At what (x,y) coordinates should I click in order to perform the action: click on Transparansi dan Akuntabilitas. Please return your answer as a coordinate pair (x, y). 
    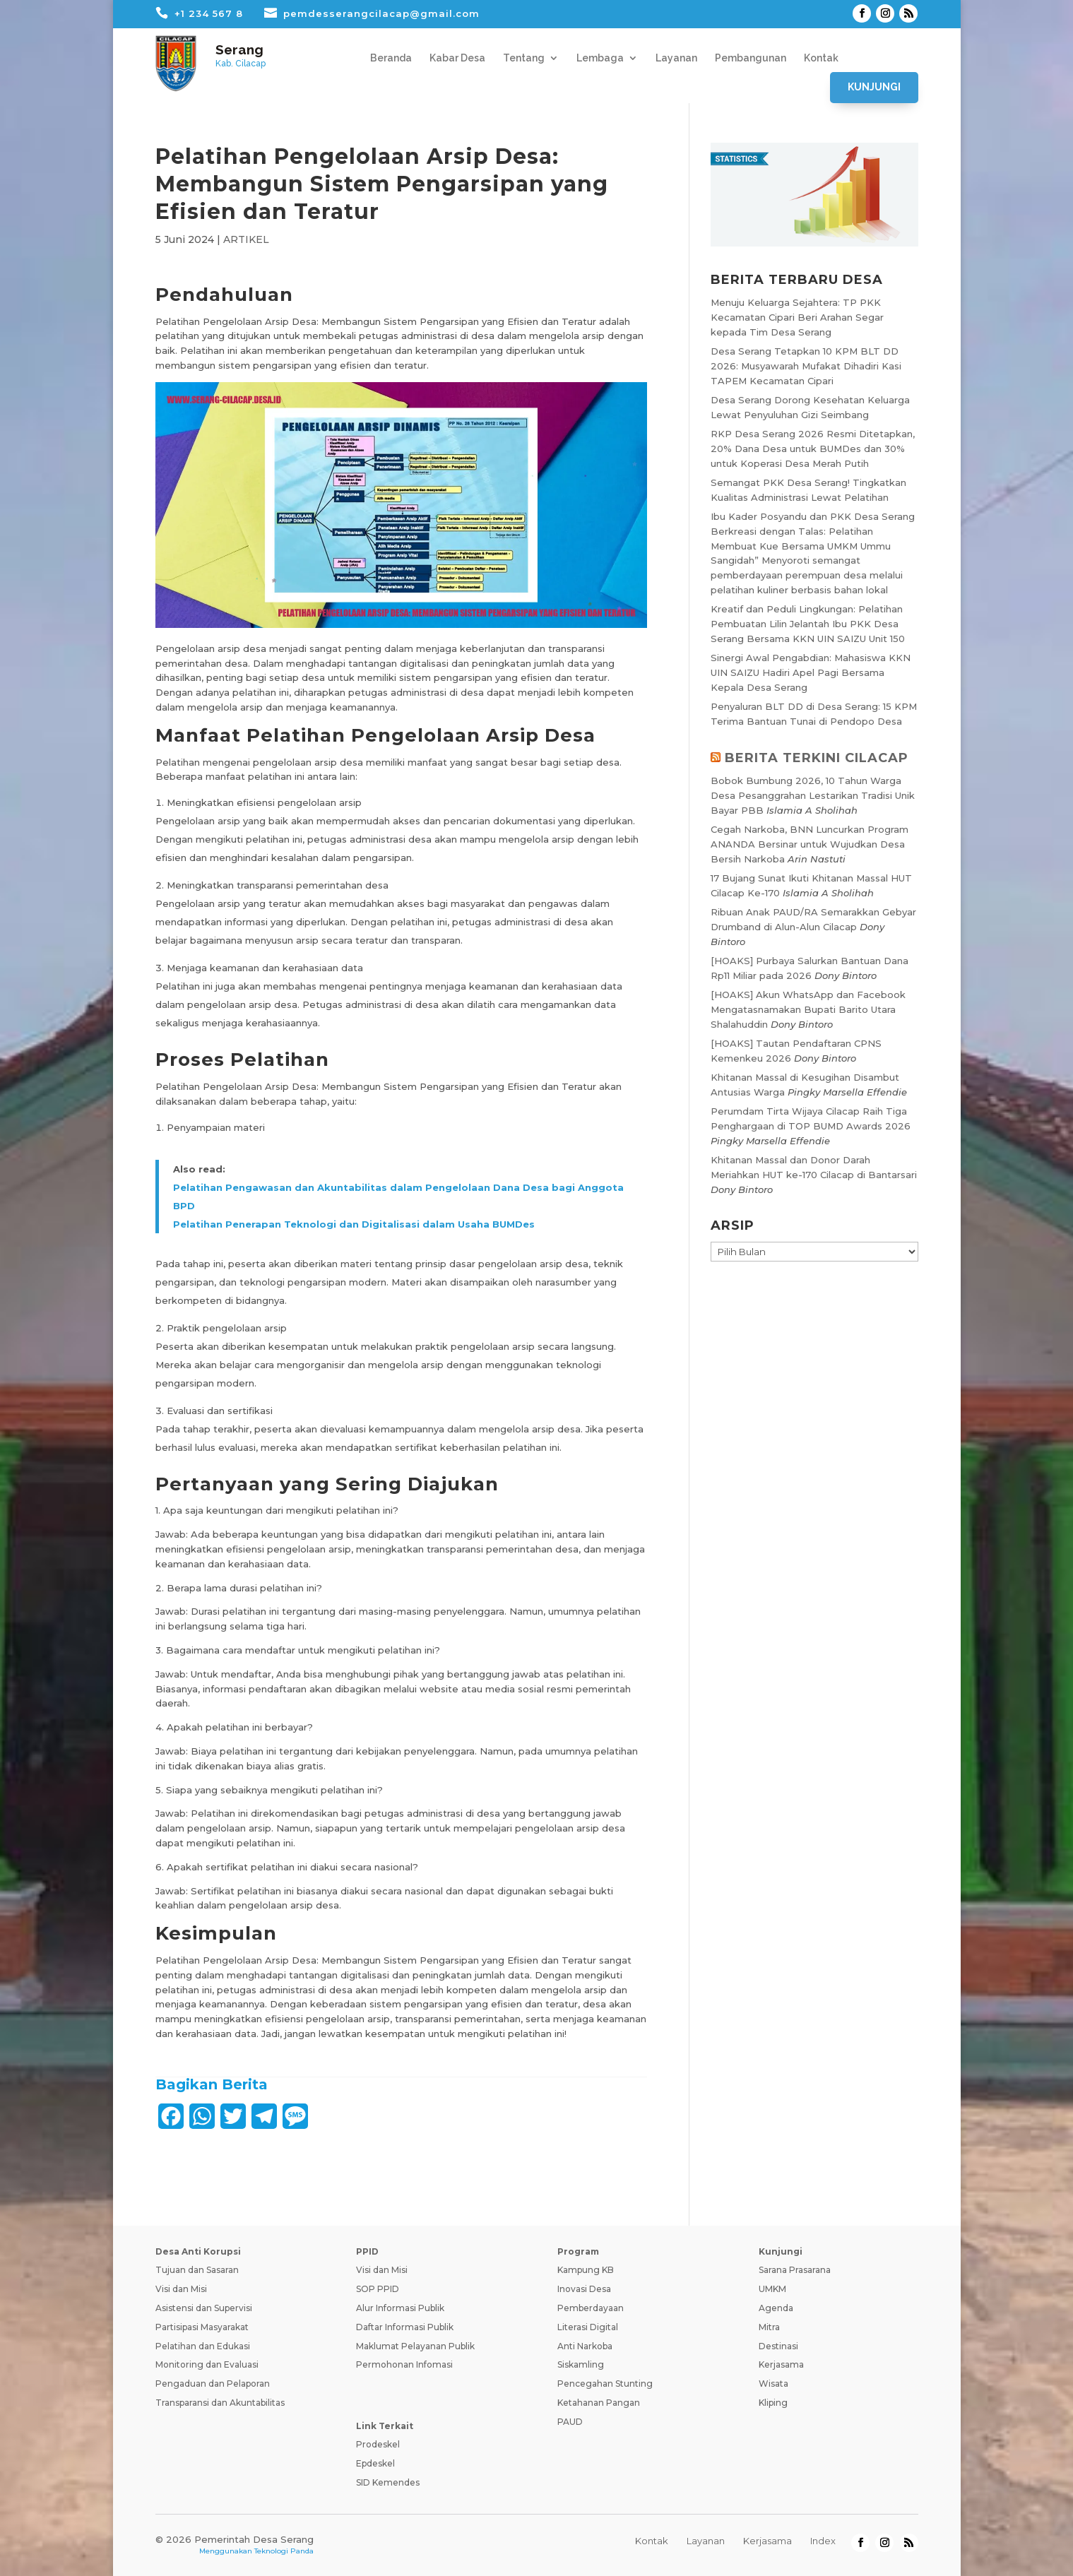
    Looking at the image, I should click on (220, 2402).